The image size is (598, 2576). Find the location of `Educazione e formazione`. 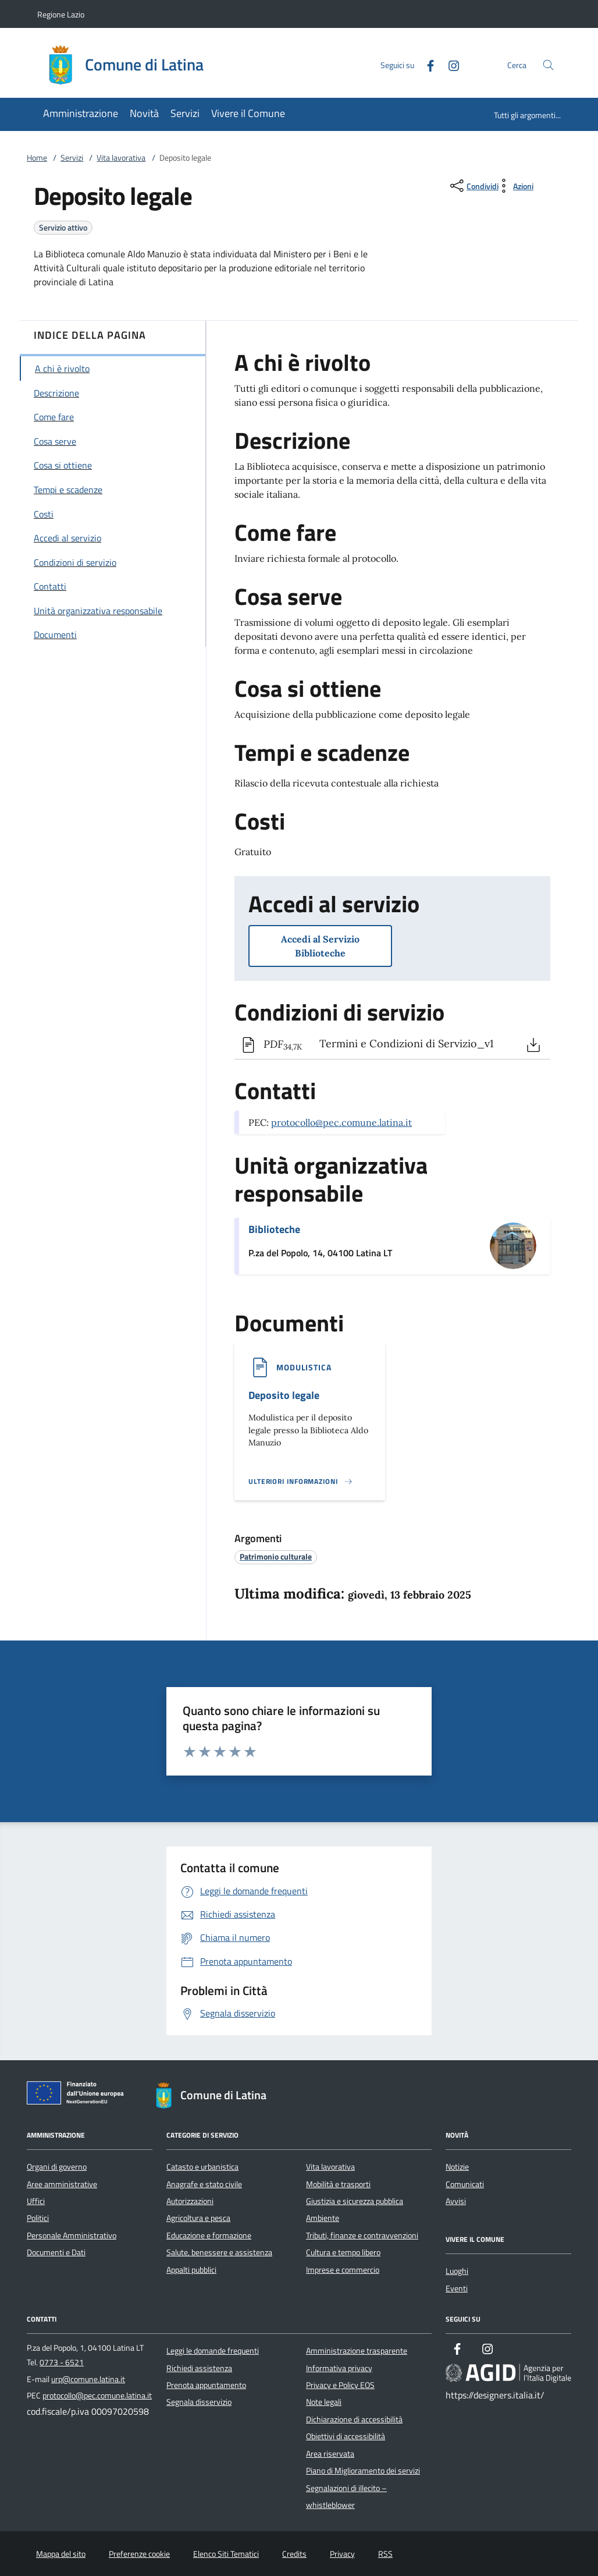

Educazione e formazione is located at coordinates (208, 2235).